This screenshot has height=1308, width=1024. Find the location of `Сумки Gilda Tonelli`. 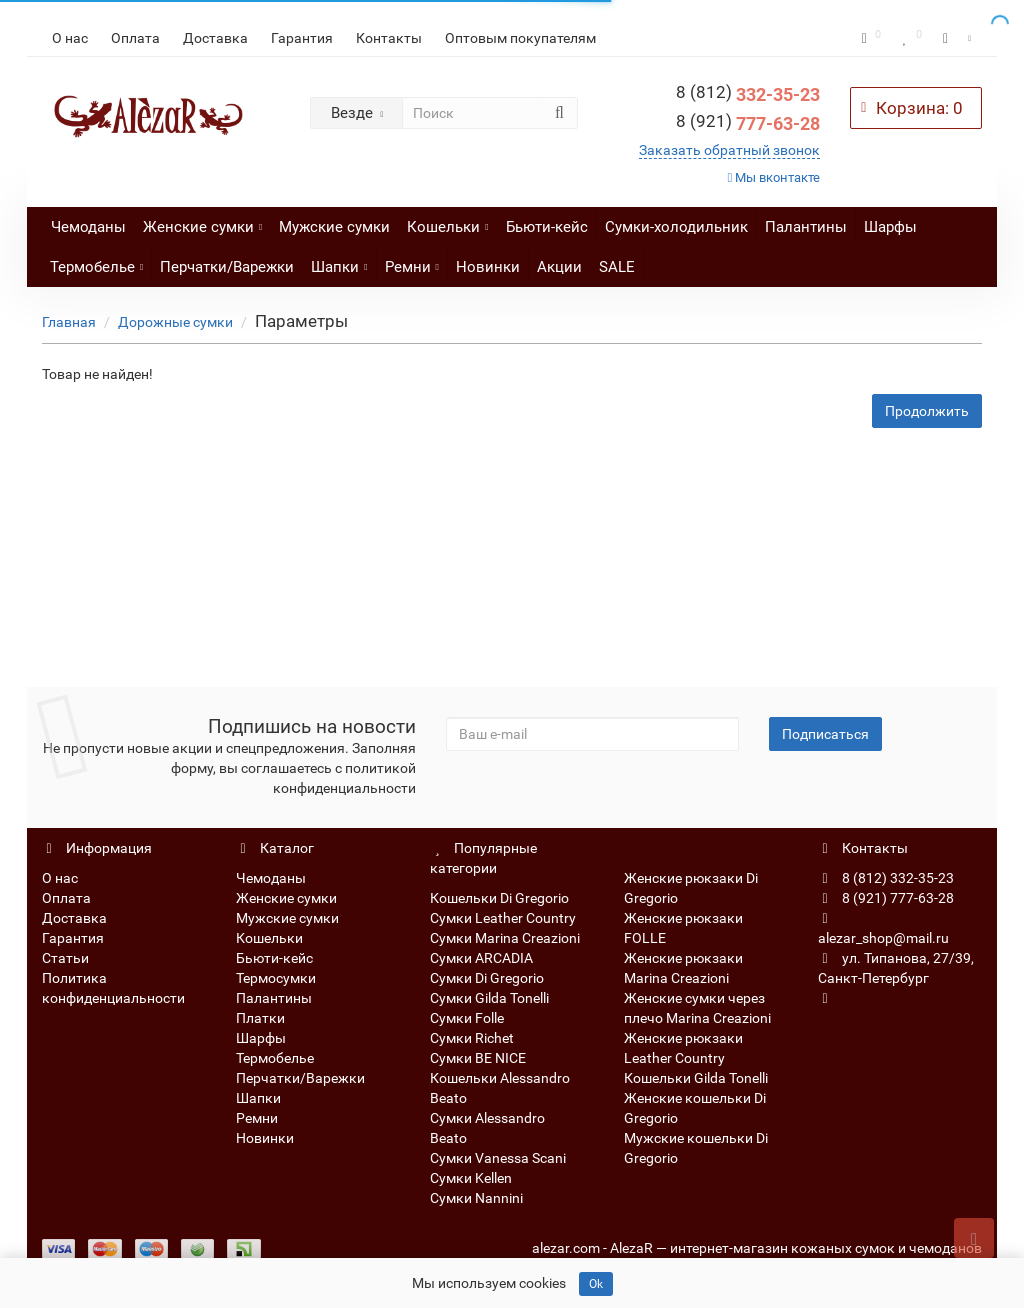

Сумки Gilda Tonelli is located at coordinates (489, 998).